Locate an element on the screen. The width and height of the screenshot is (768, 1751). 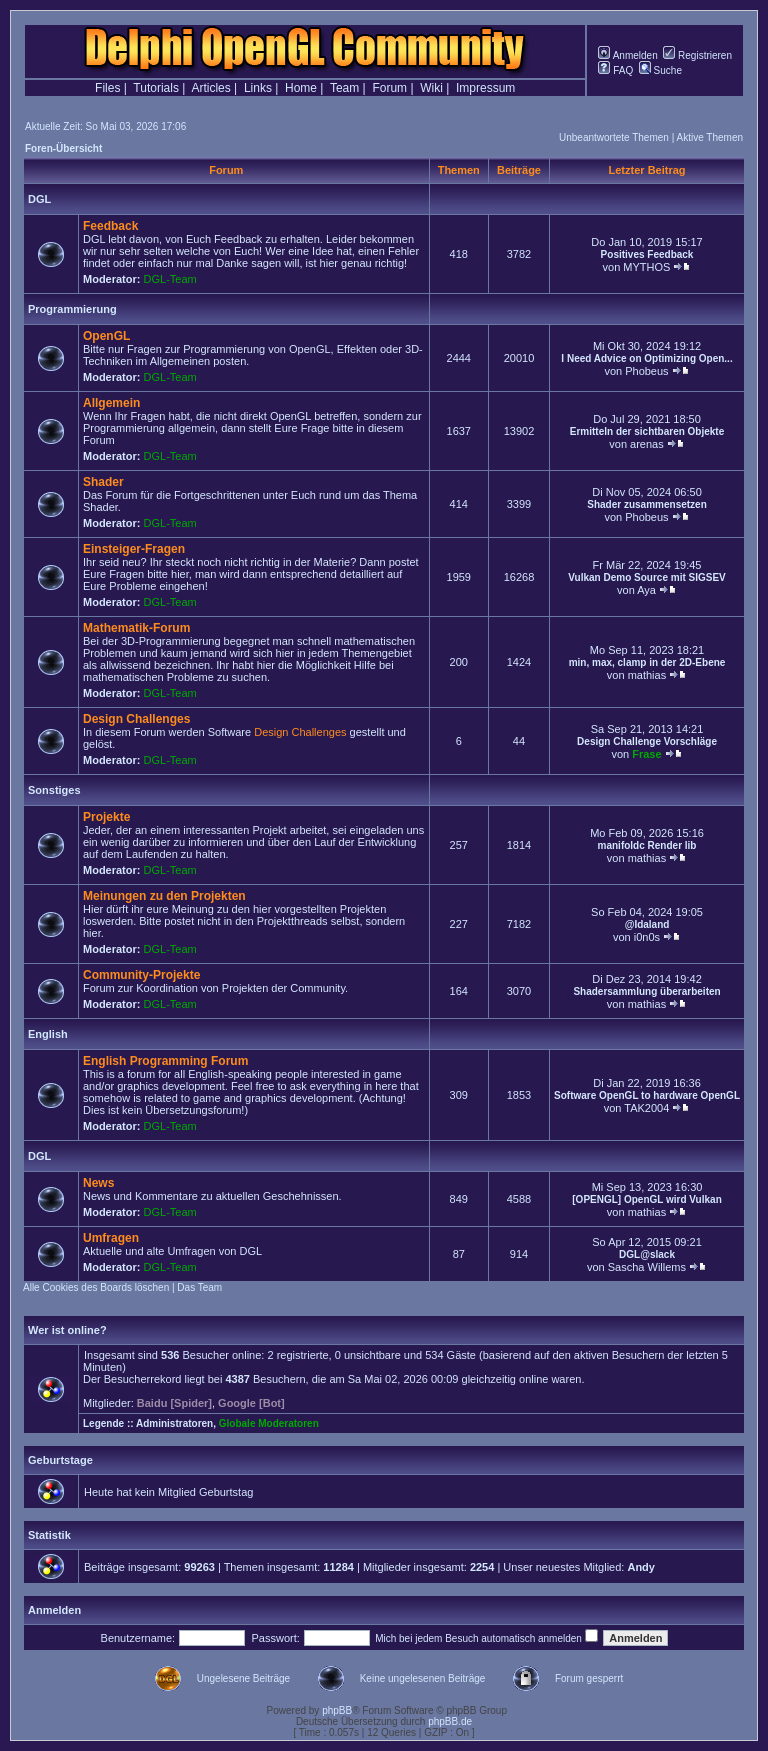
manifoldc Render lib is located at coordinates (647, 845).